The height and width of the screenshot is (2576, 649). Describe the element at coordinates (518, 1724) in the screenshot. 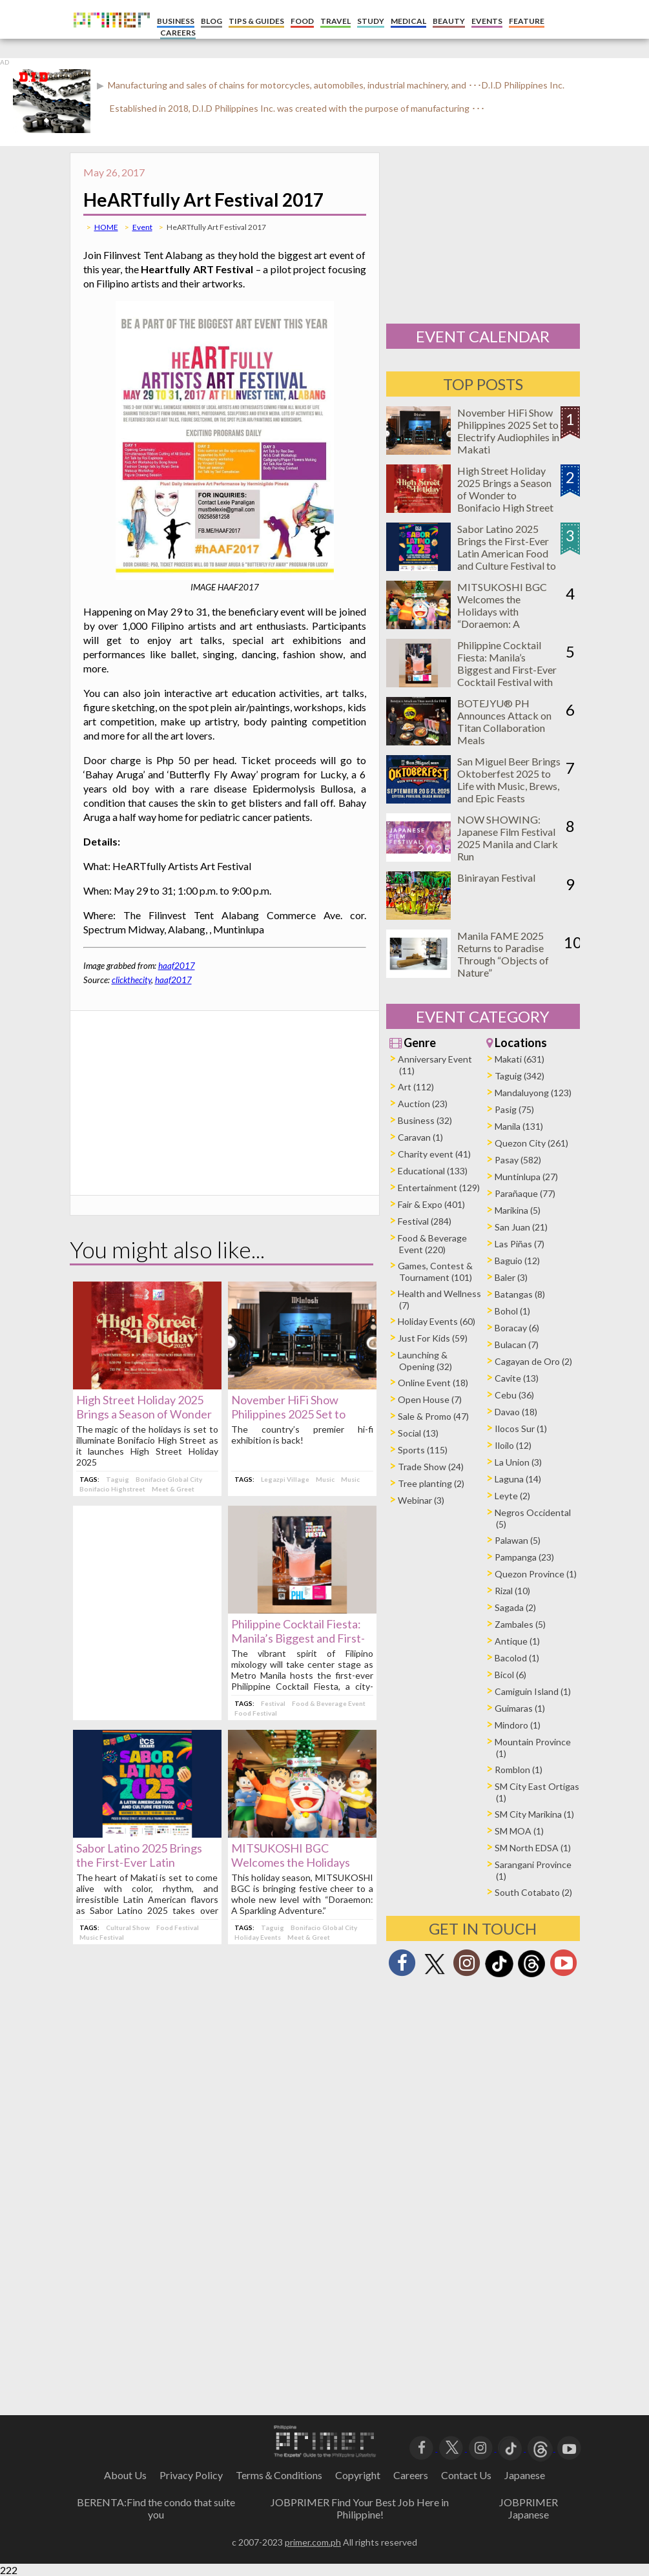

I see `Mindoro (1)` at that location.